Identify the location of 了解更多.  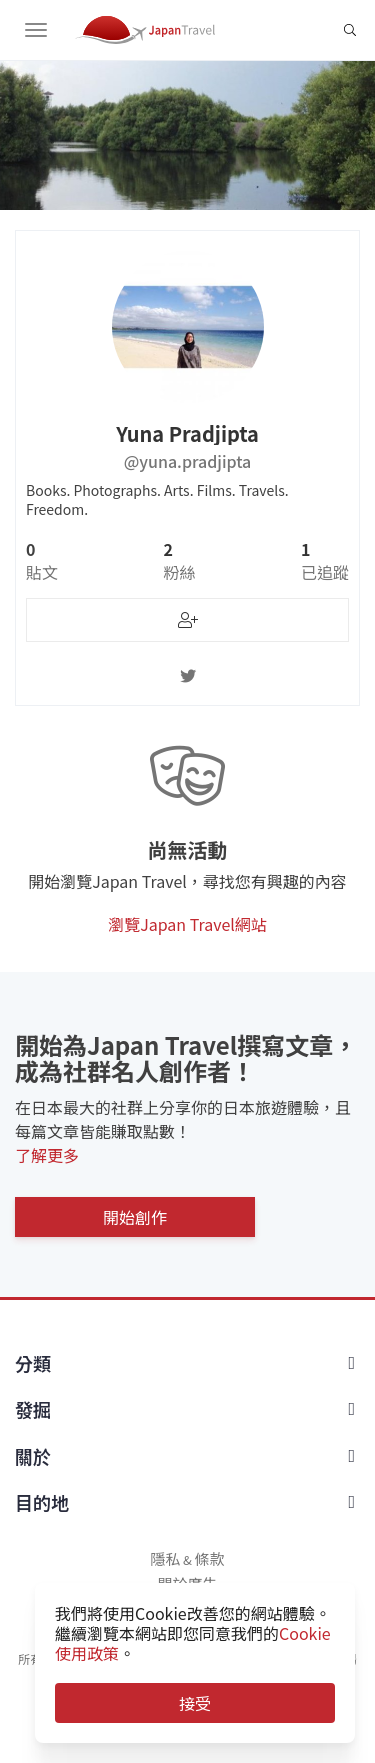
(47, 1155).